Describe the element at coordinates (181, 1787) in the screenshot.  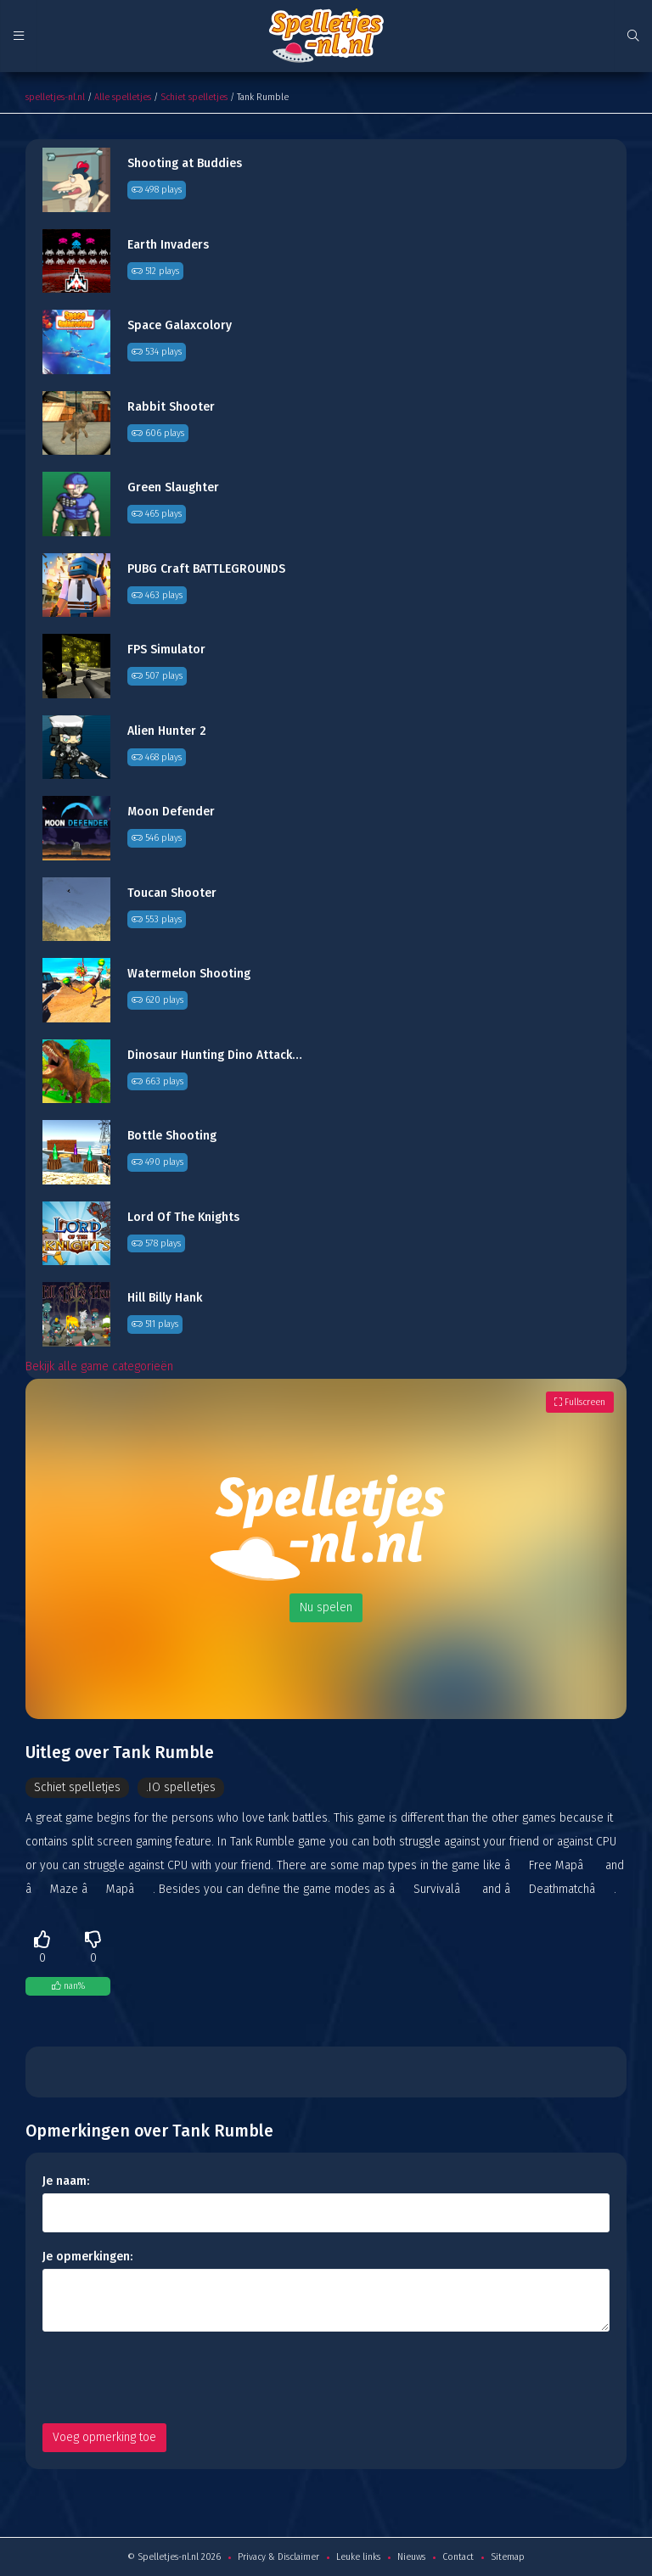
I see `.IO spelletjes` at that location.